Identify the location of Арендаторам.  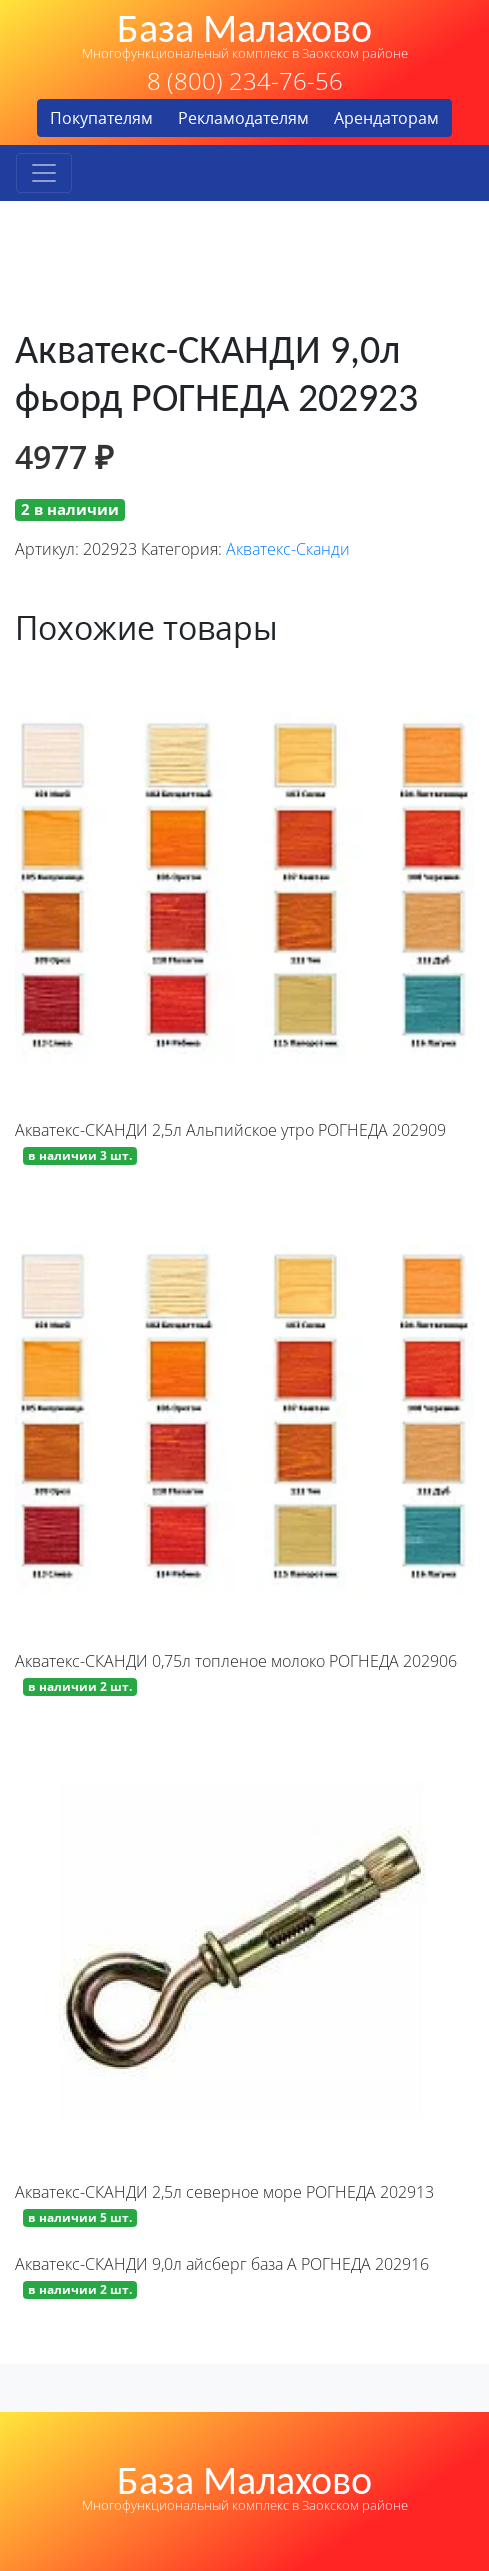
(386, 118).